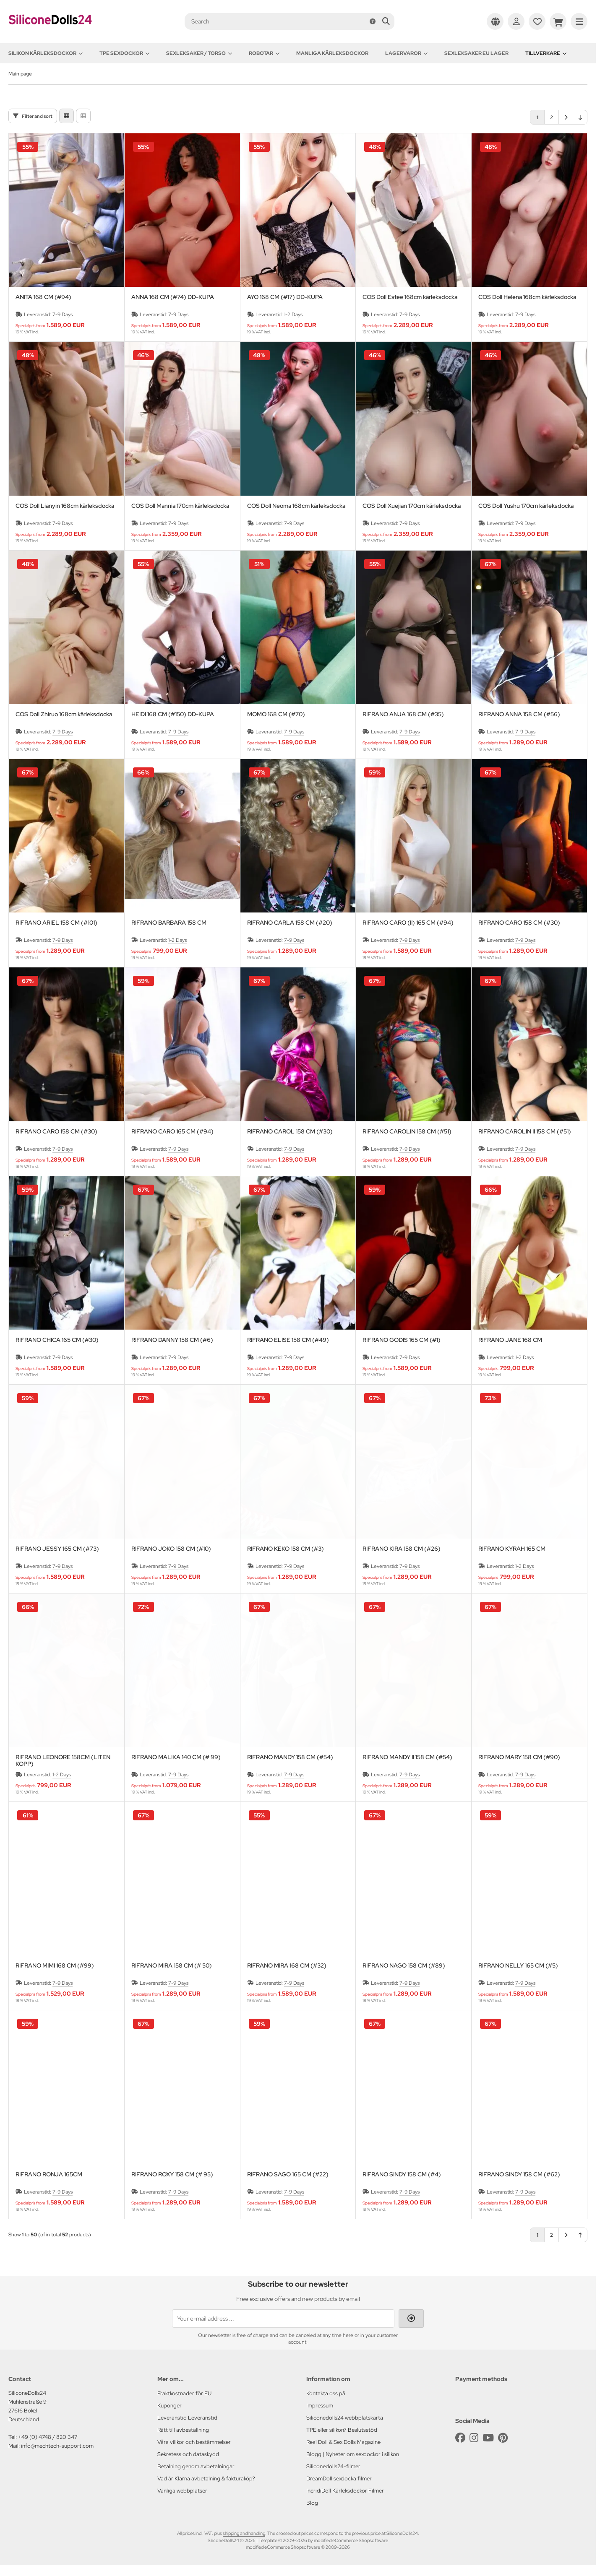  Describe the element at coordinates (511, 1548) in the screenshot. I see `RIFRANO KYRAH 165 CM` at that location.